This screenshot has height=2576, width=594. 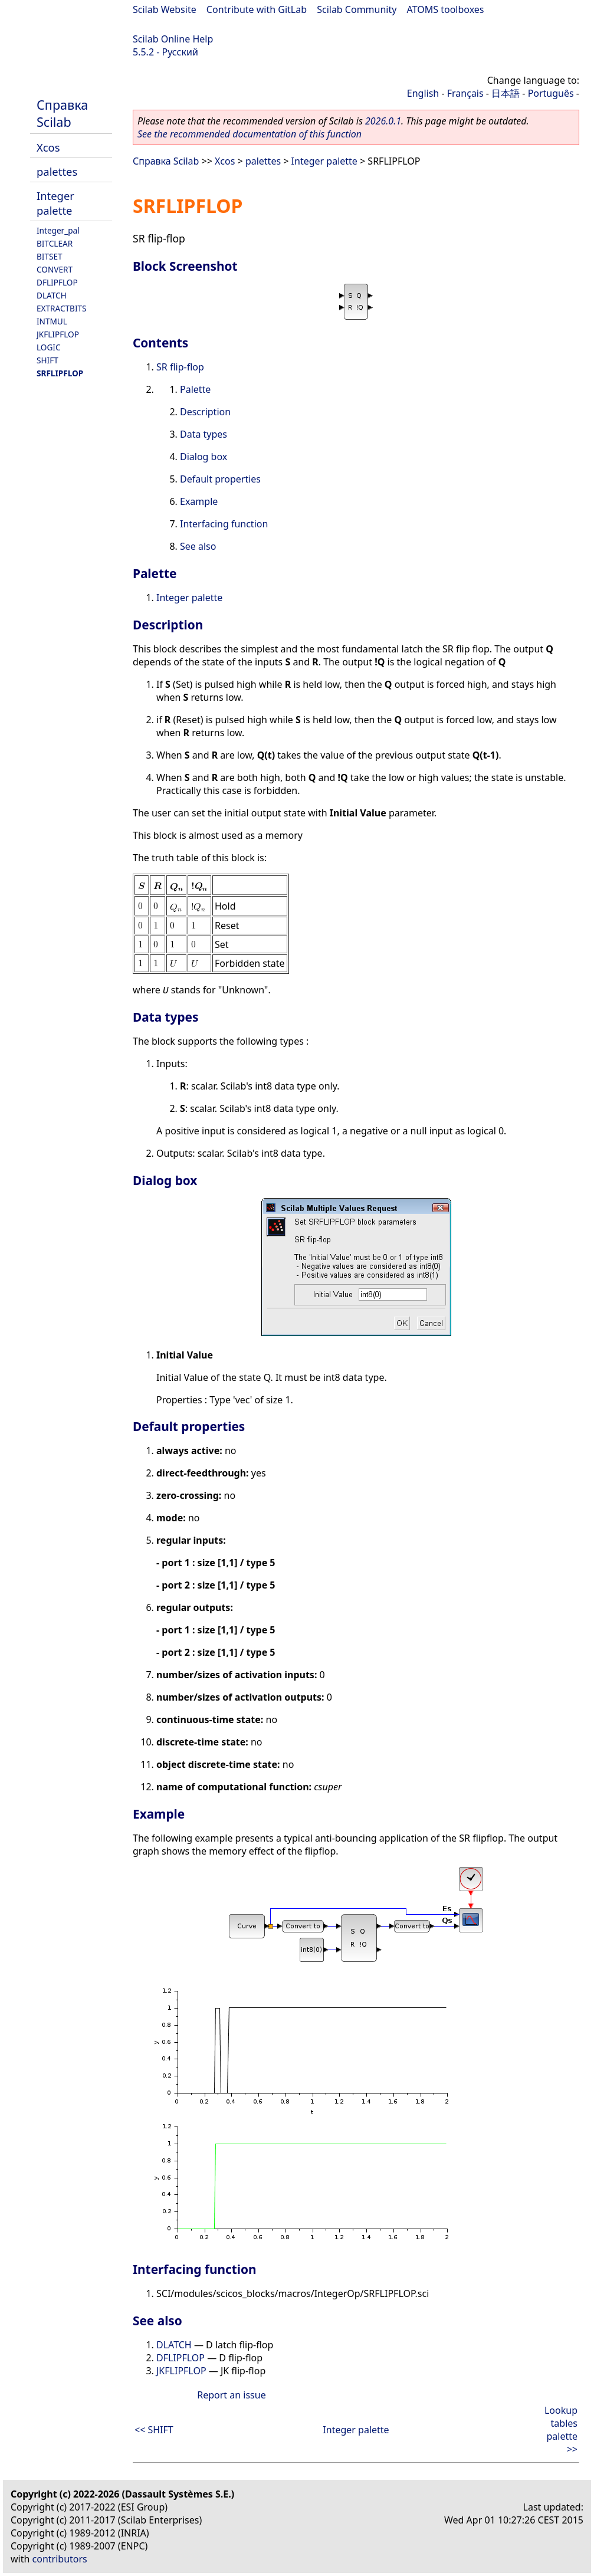 What do you see at coordinates (173, 38) in the screenshot?
I see `Scilab Online Help` at bounding box center [173, 38].